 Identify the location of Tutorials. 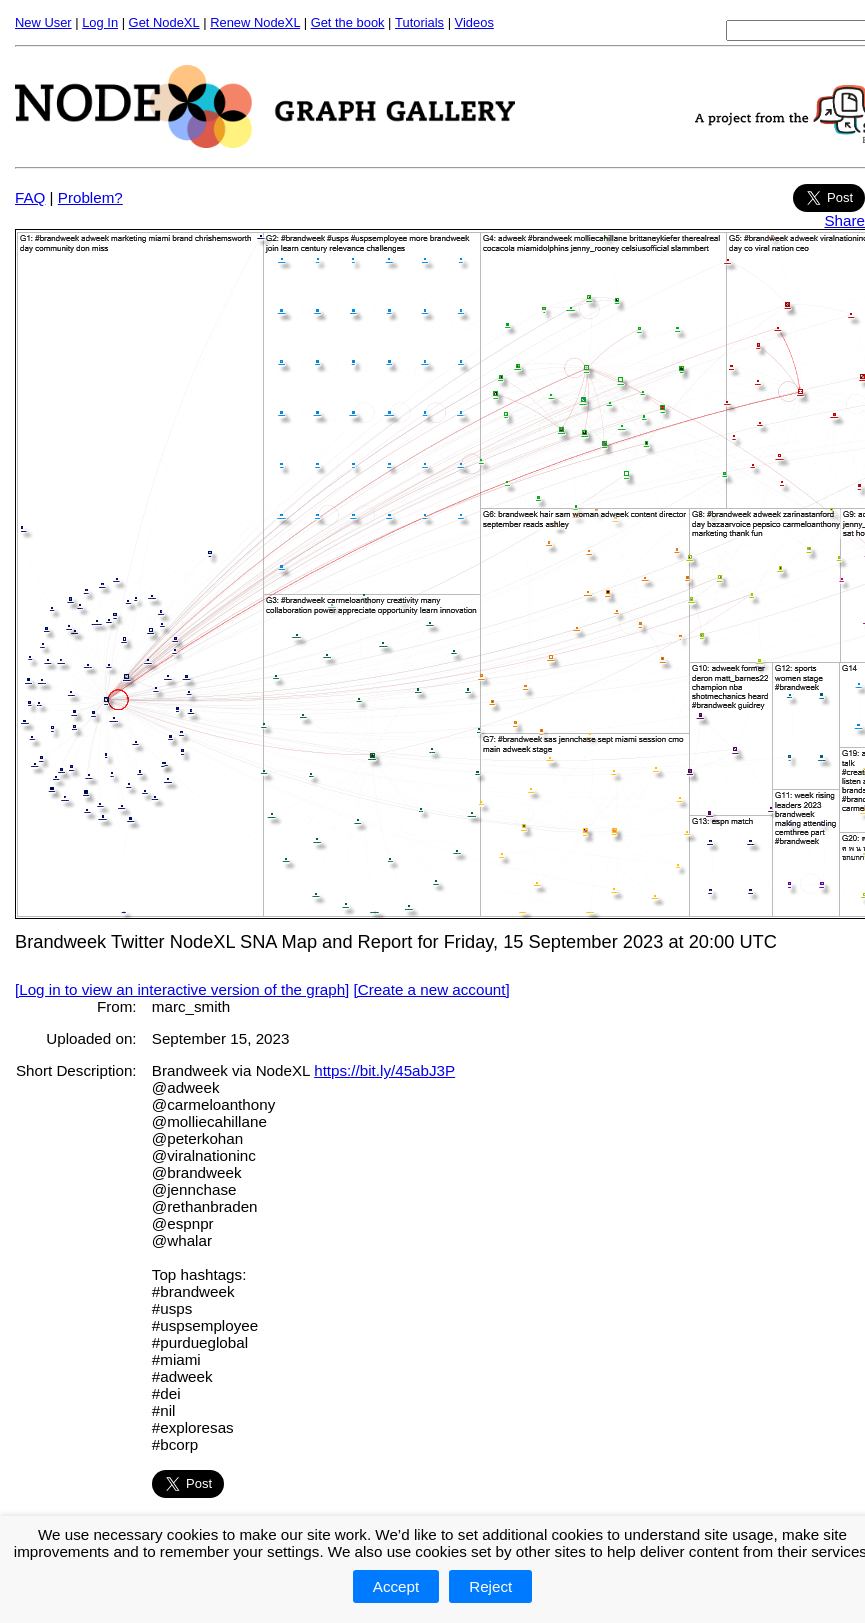
(419, 22).